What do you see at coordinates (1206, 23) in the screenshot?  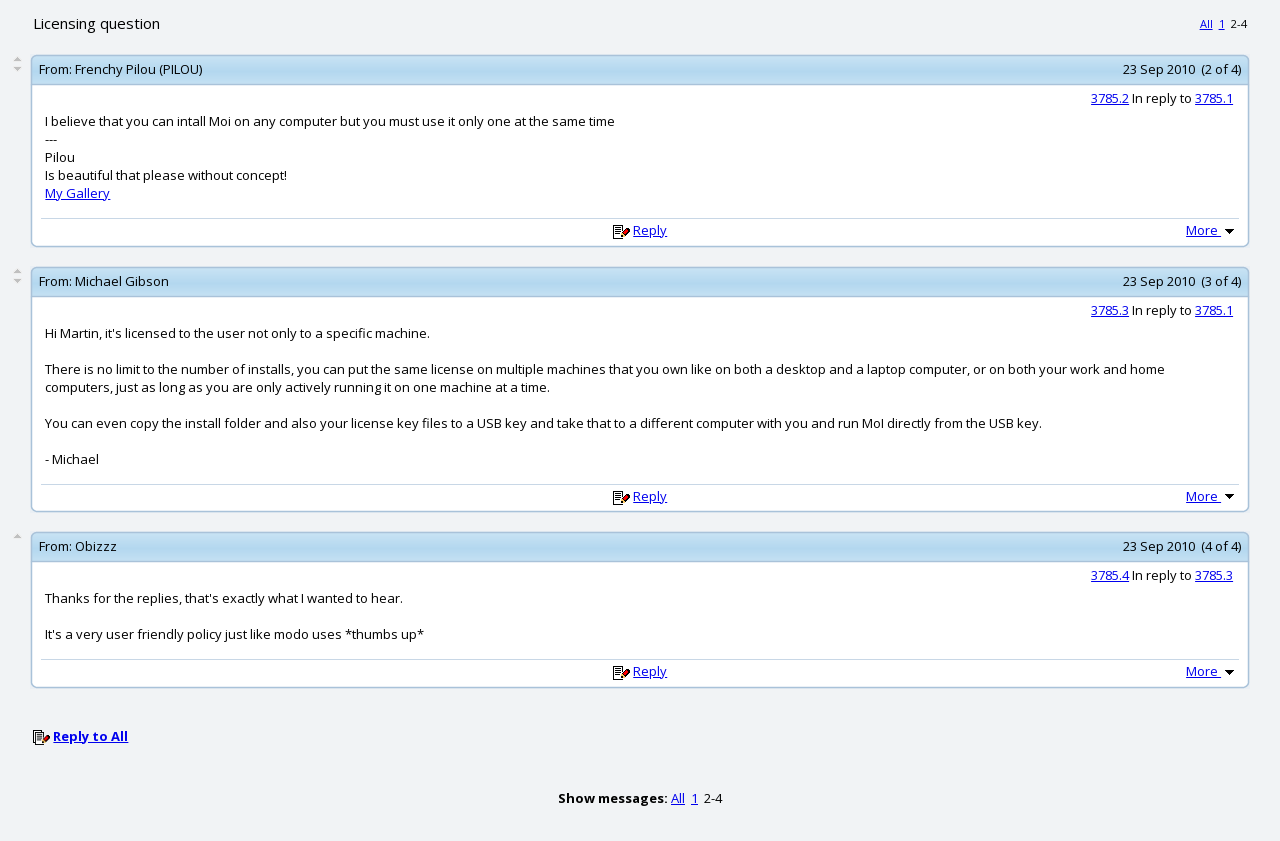 I see `All` at bounding box center [1206, 23].